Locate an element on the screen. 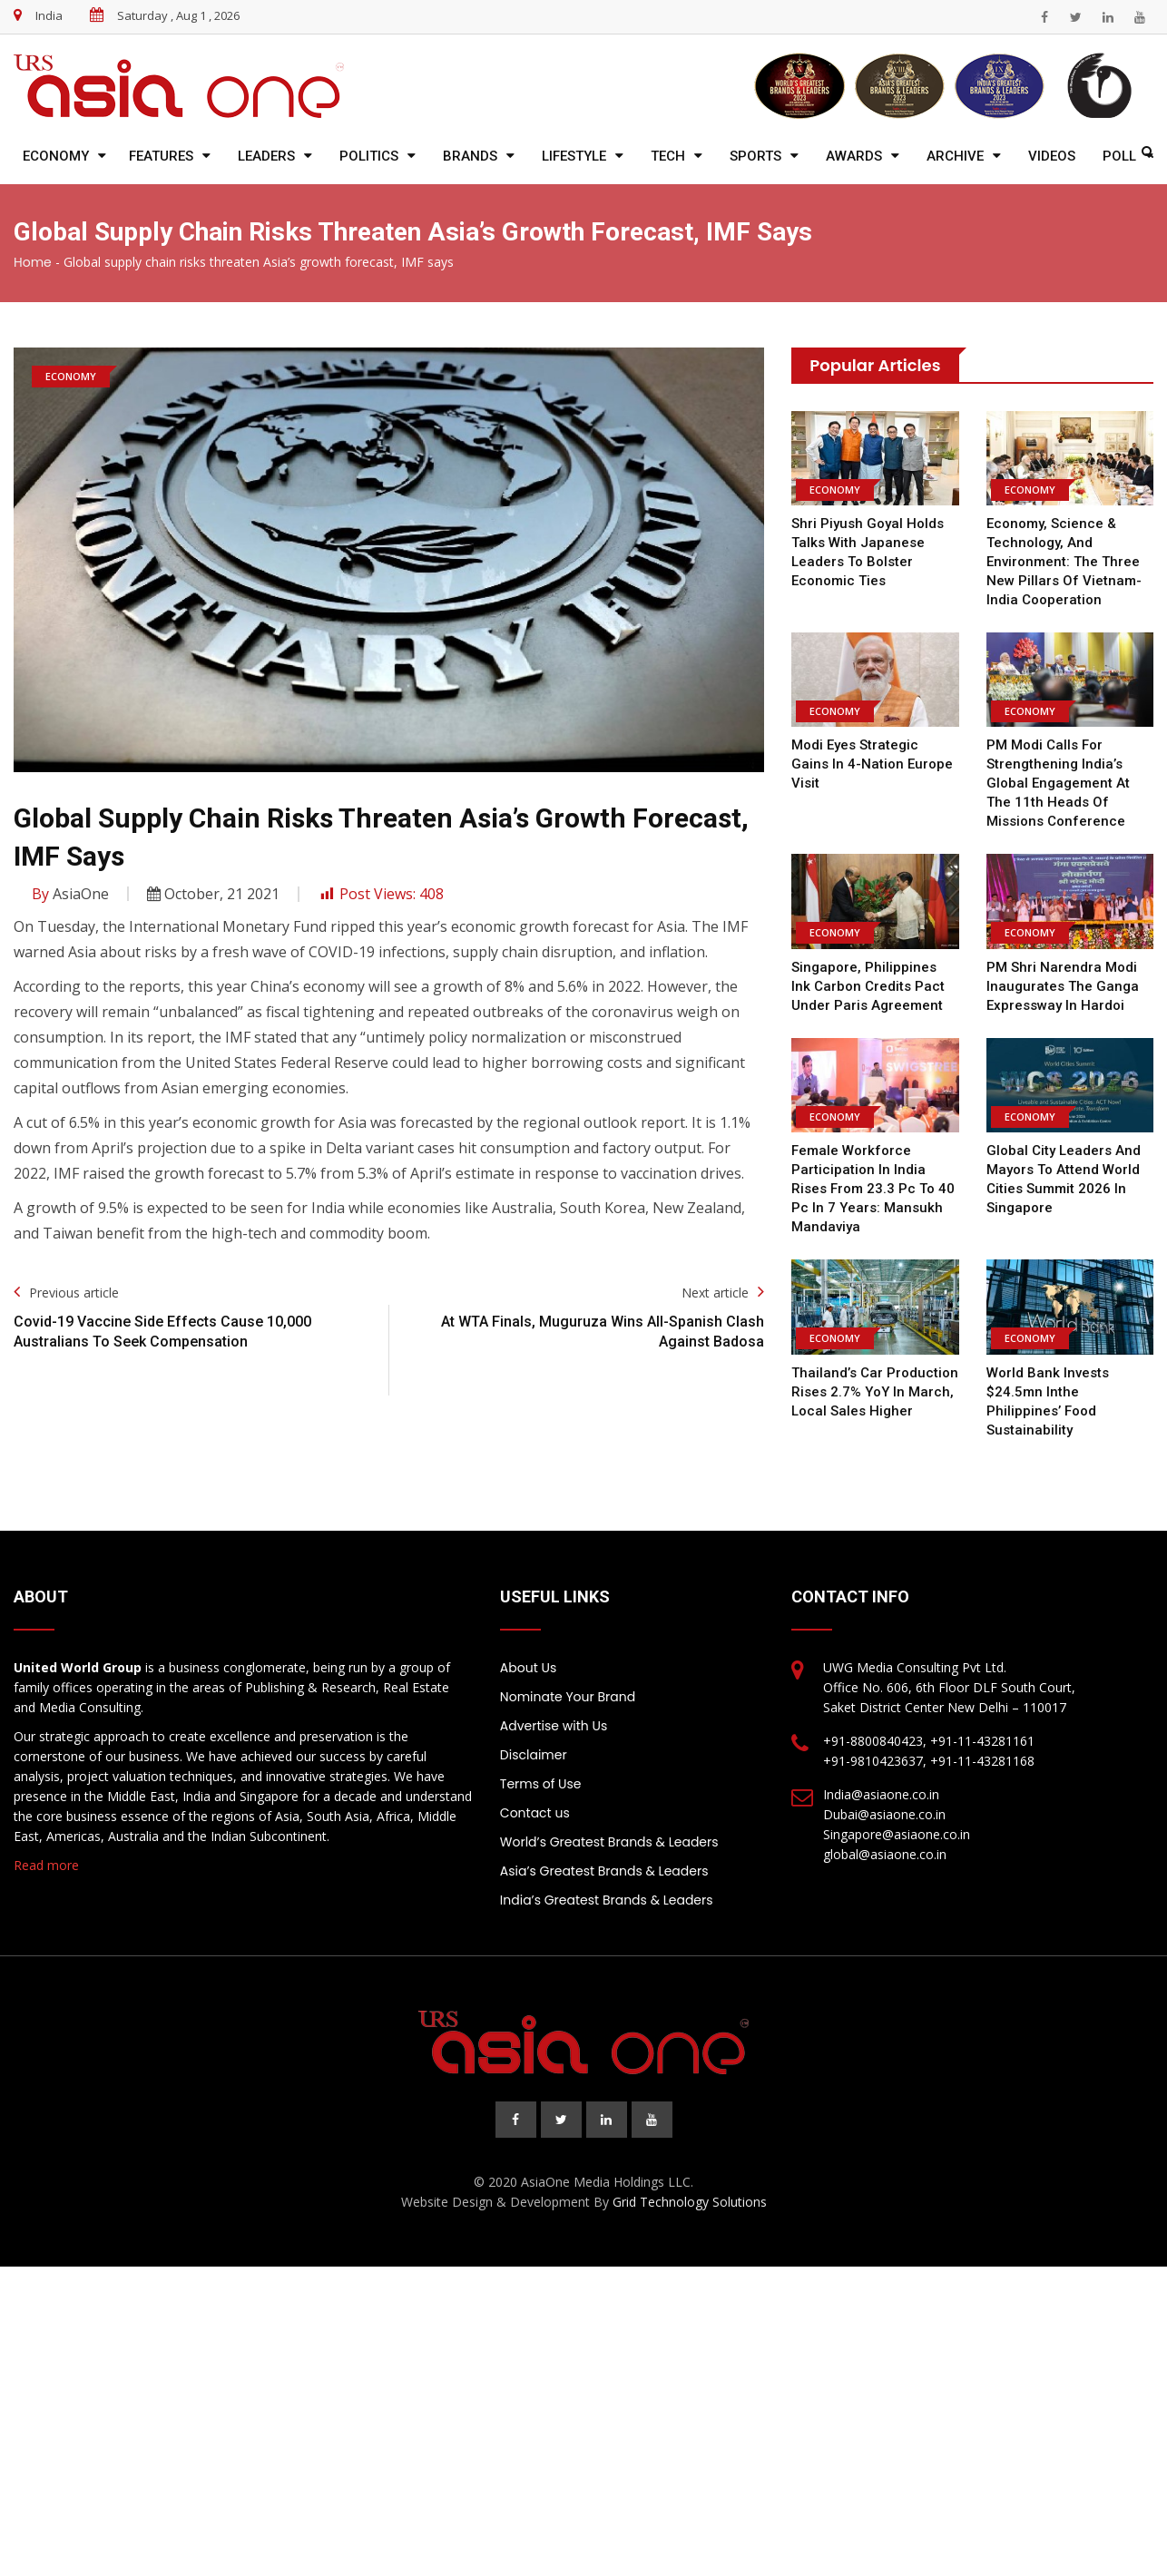 Image resolution: width=1167 pixels, height=2576 pixels. India’s Greatest Brands & Leaders is located at coordinates (606, 1900).